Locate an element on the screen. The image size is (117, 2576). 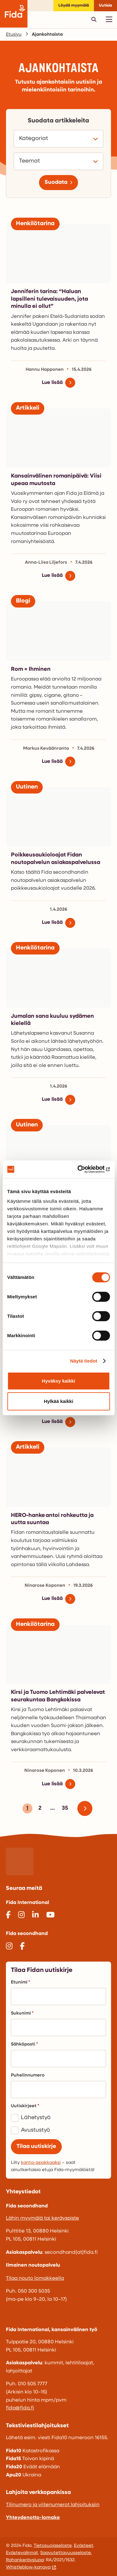
Uutisia is located at coordinates (105, 5).